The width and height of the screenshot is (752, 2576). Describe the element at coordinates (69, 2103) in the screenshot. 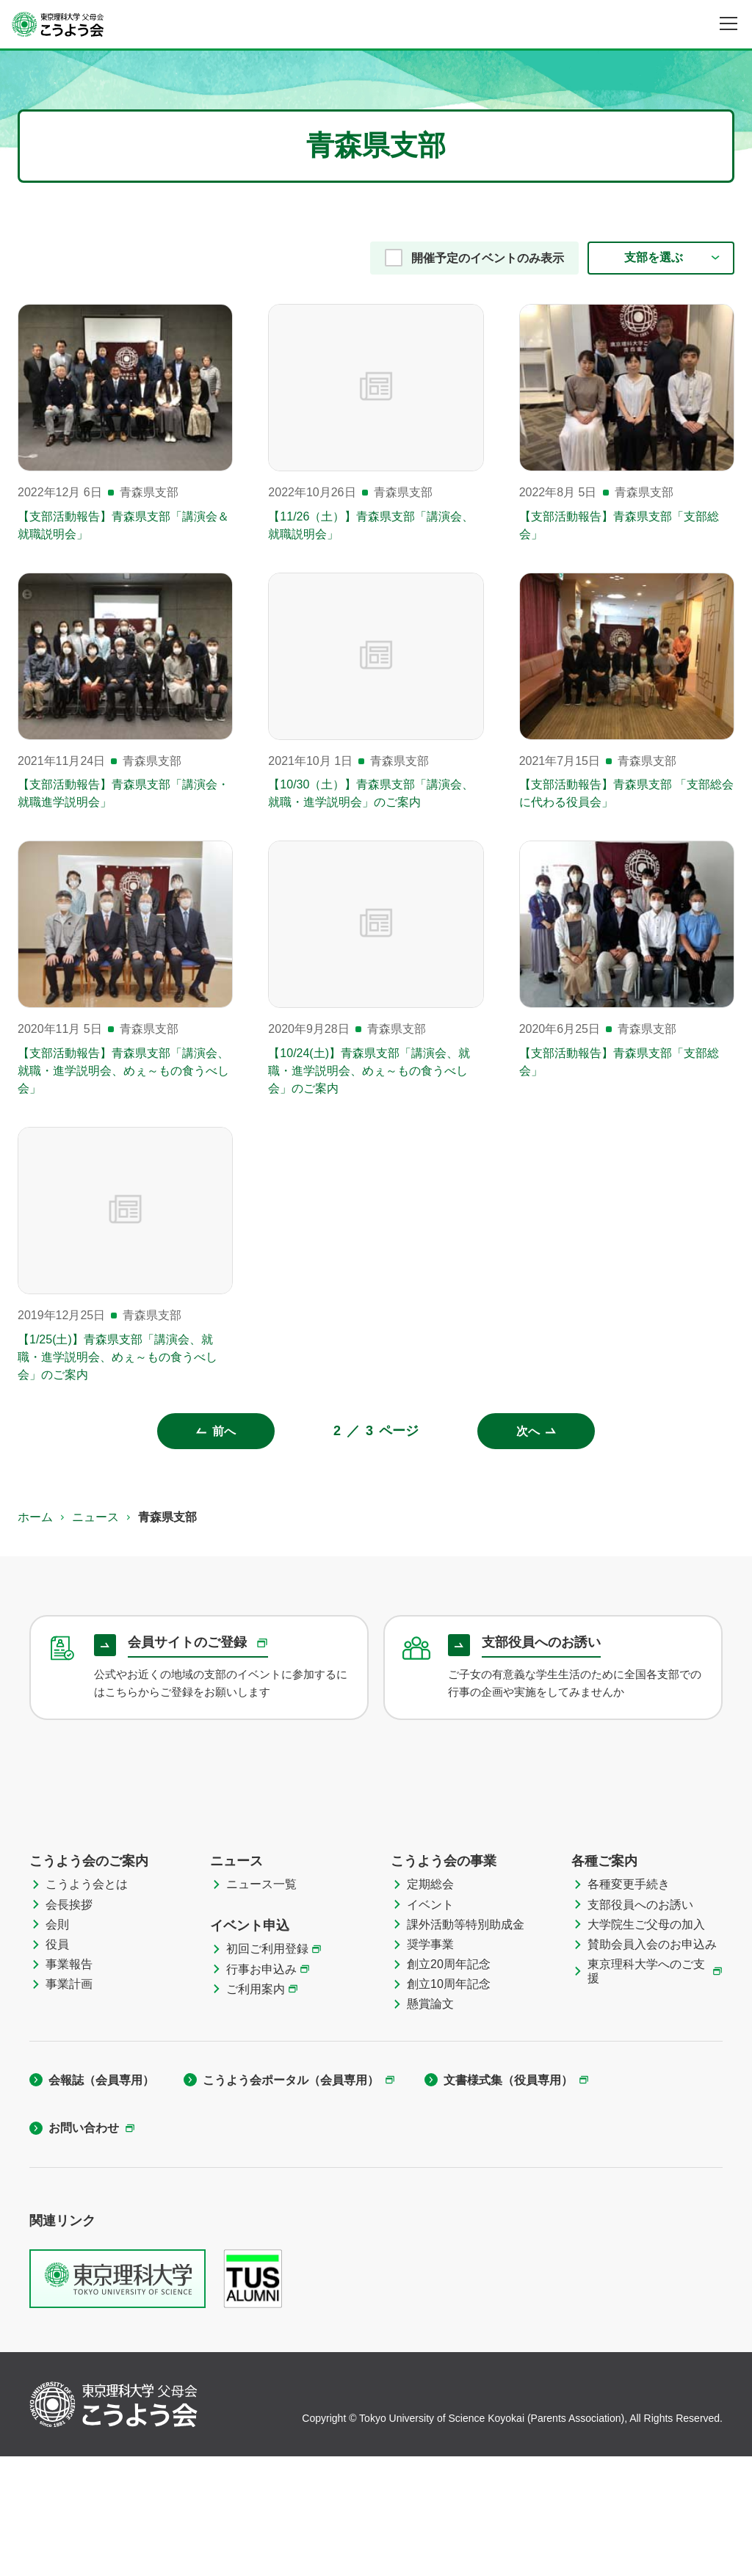

I see `事業計画` at that location.